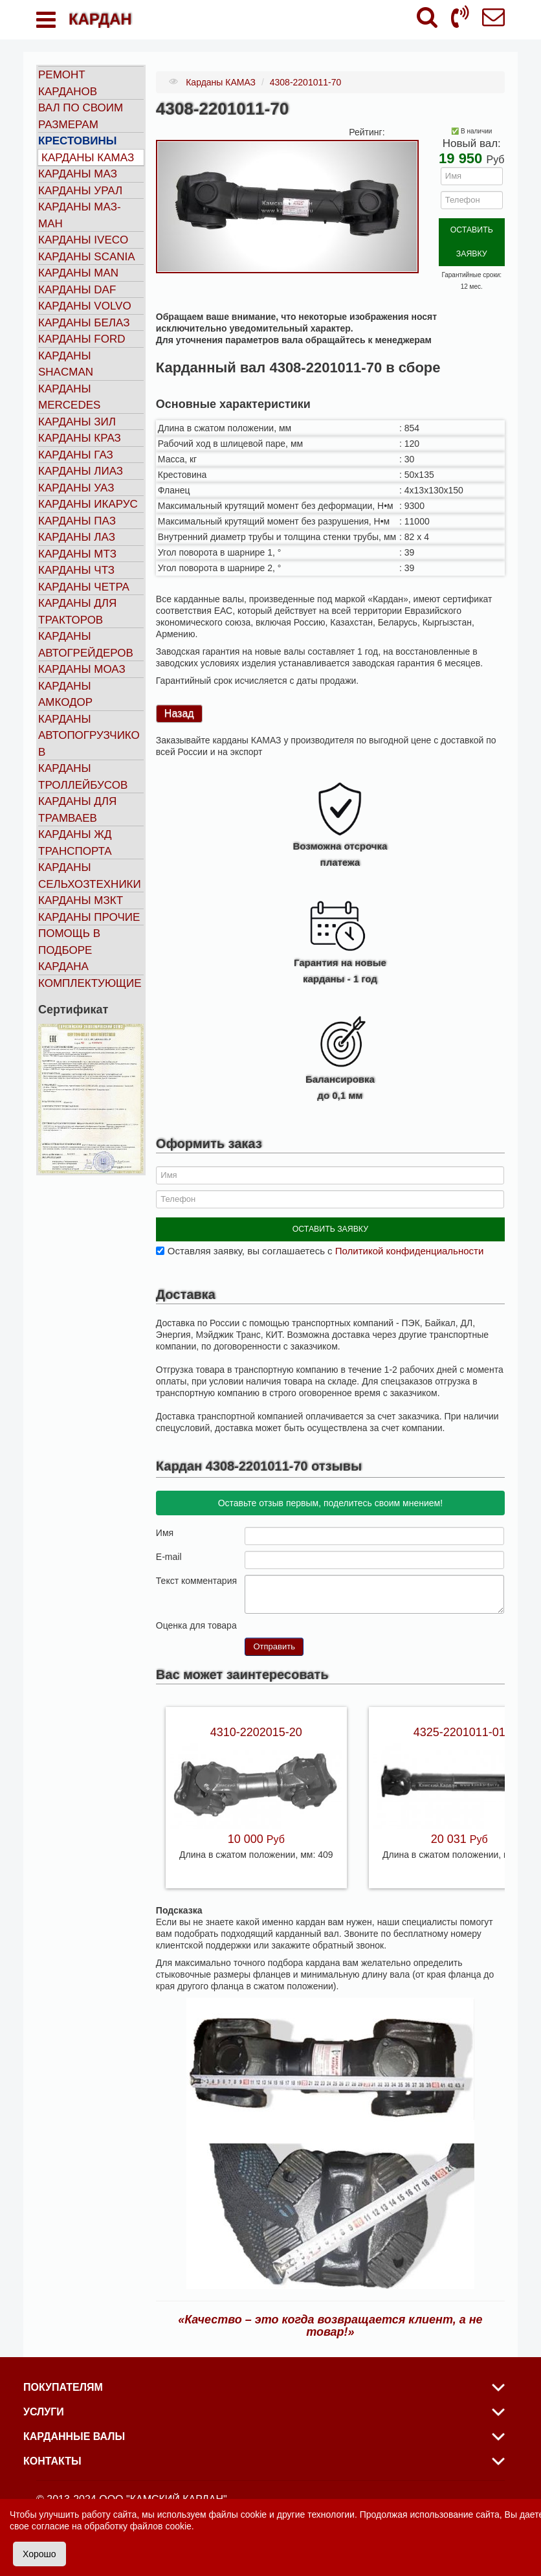 This screenshot has width=541, height=2576. What do you see at coordinates (83, 323) in the screenshot?
I see `Карданы БЕЛАЗ` at bounding box center [83, 323].